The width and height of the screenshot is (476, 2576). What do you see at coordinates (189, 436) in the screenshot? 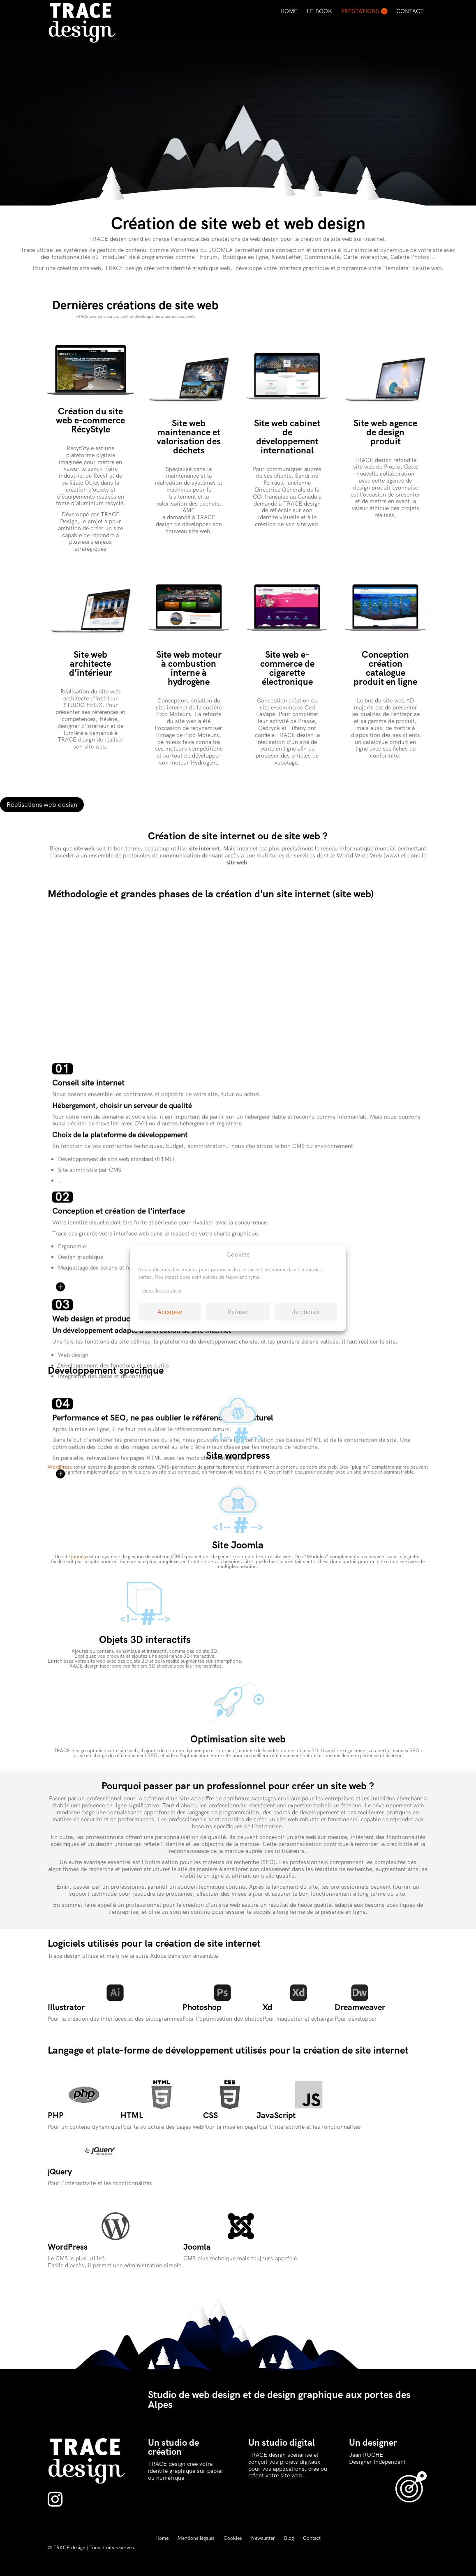
I see `Site web maintenance et valorisation des déchets` at bounding box center [189, 436].